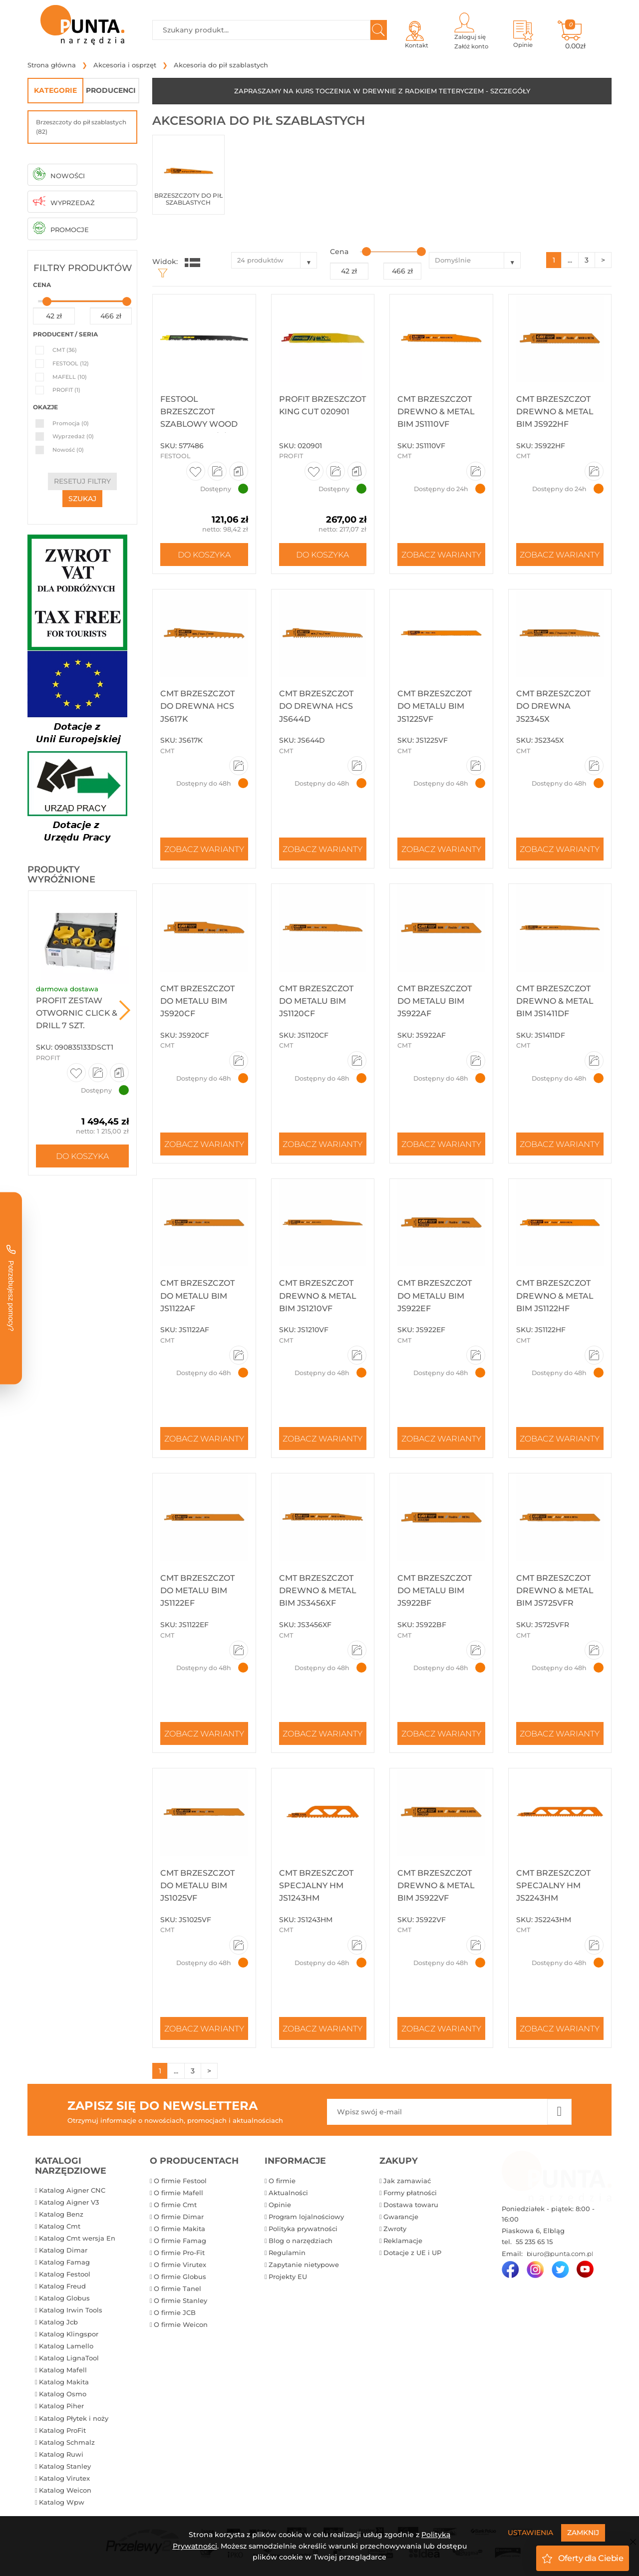 This screenshot has width=639, height=2576. Describe the element at coordinates (400, 2217) in the screenshot. I see `Gwarancje` at that location.